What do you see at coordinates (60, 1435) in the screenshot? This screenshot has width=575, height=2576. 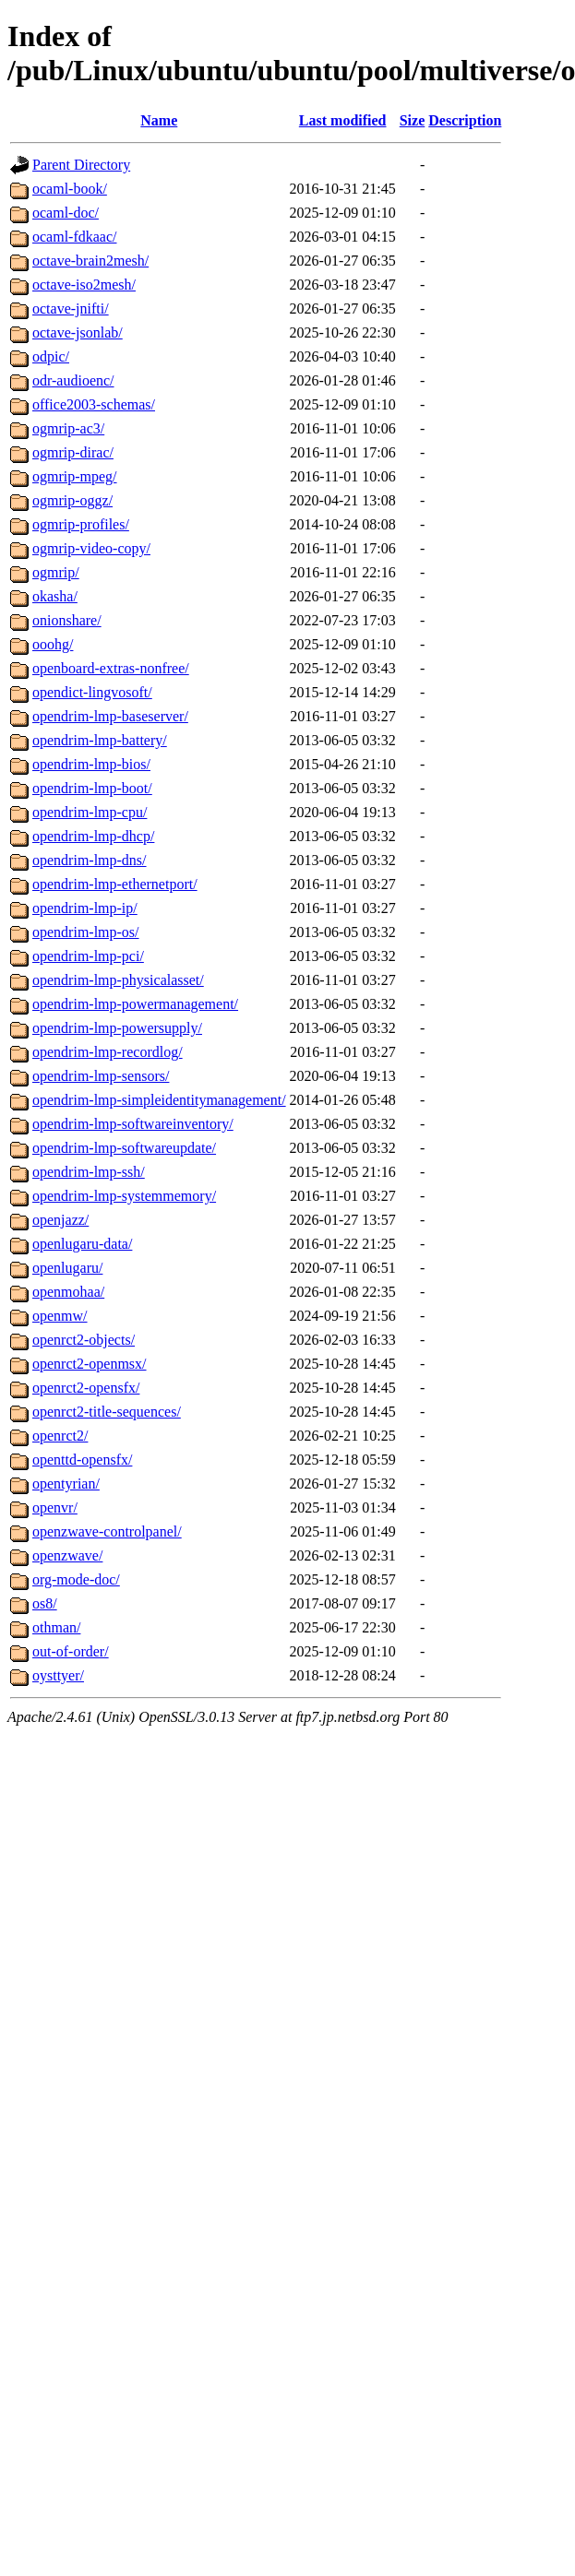 I see `openrct2/` at bounding box center [60, 1435].